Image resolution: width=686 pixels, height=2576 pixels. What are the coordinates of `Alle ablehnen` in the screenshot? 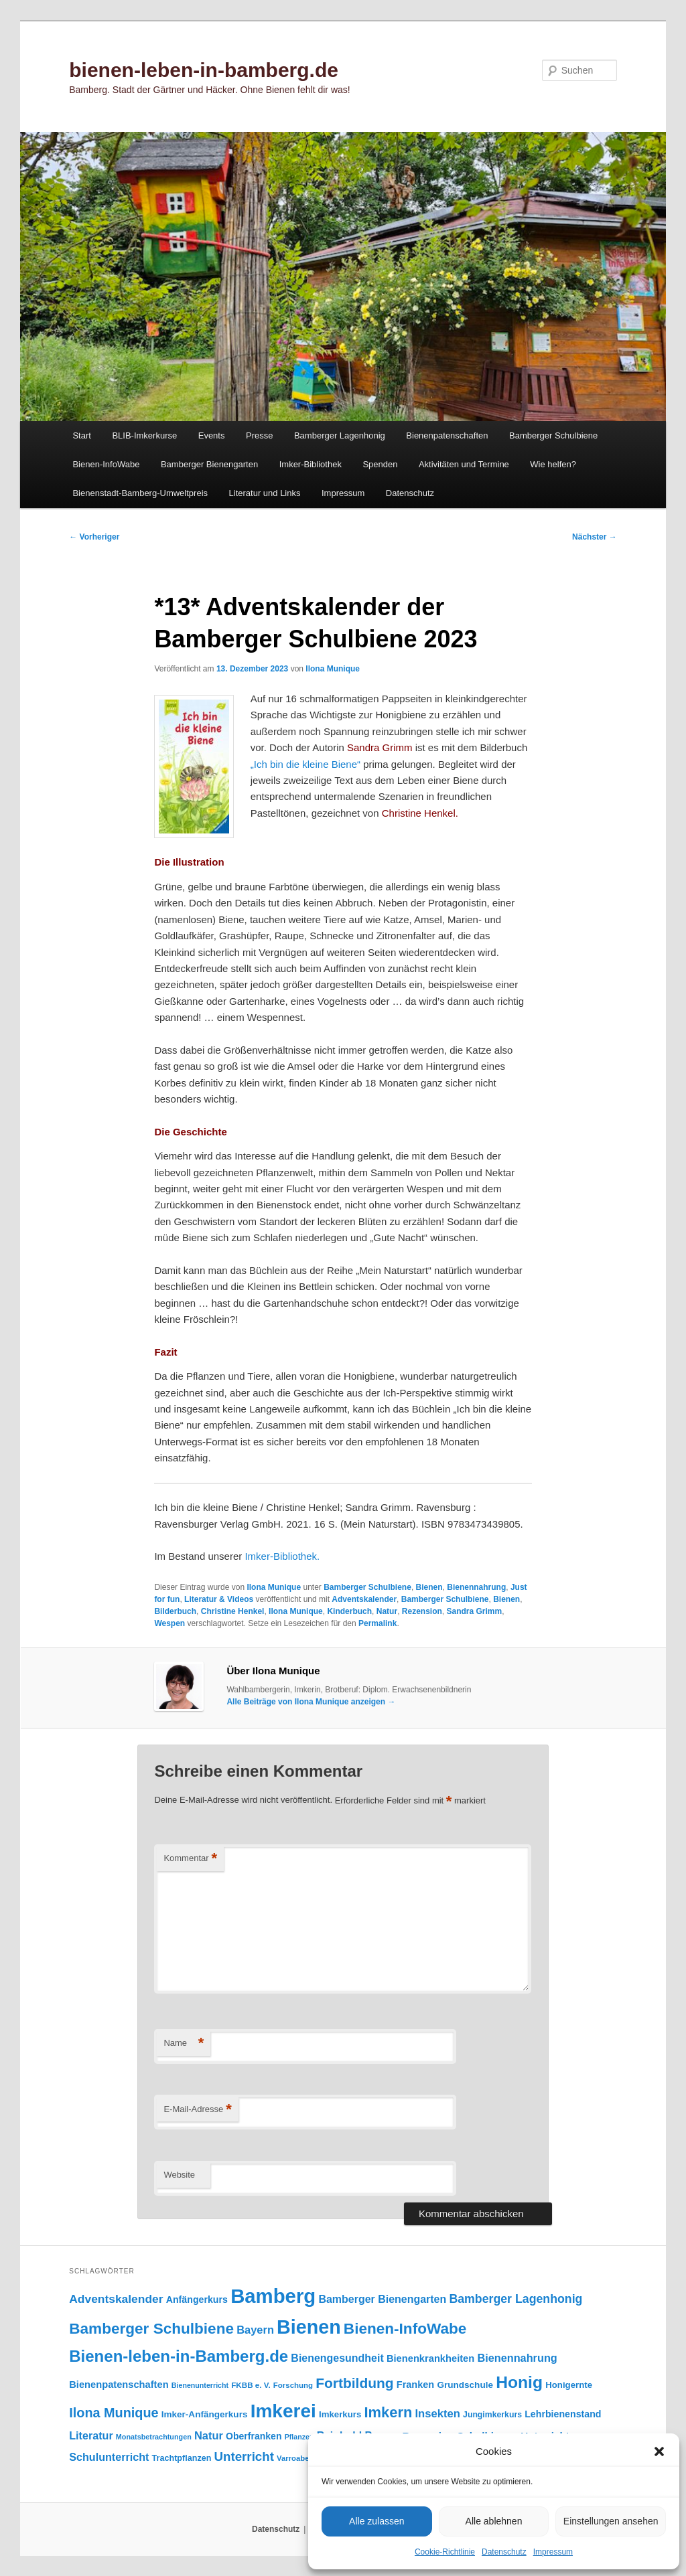 It's located at (494, 2521).